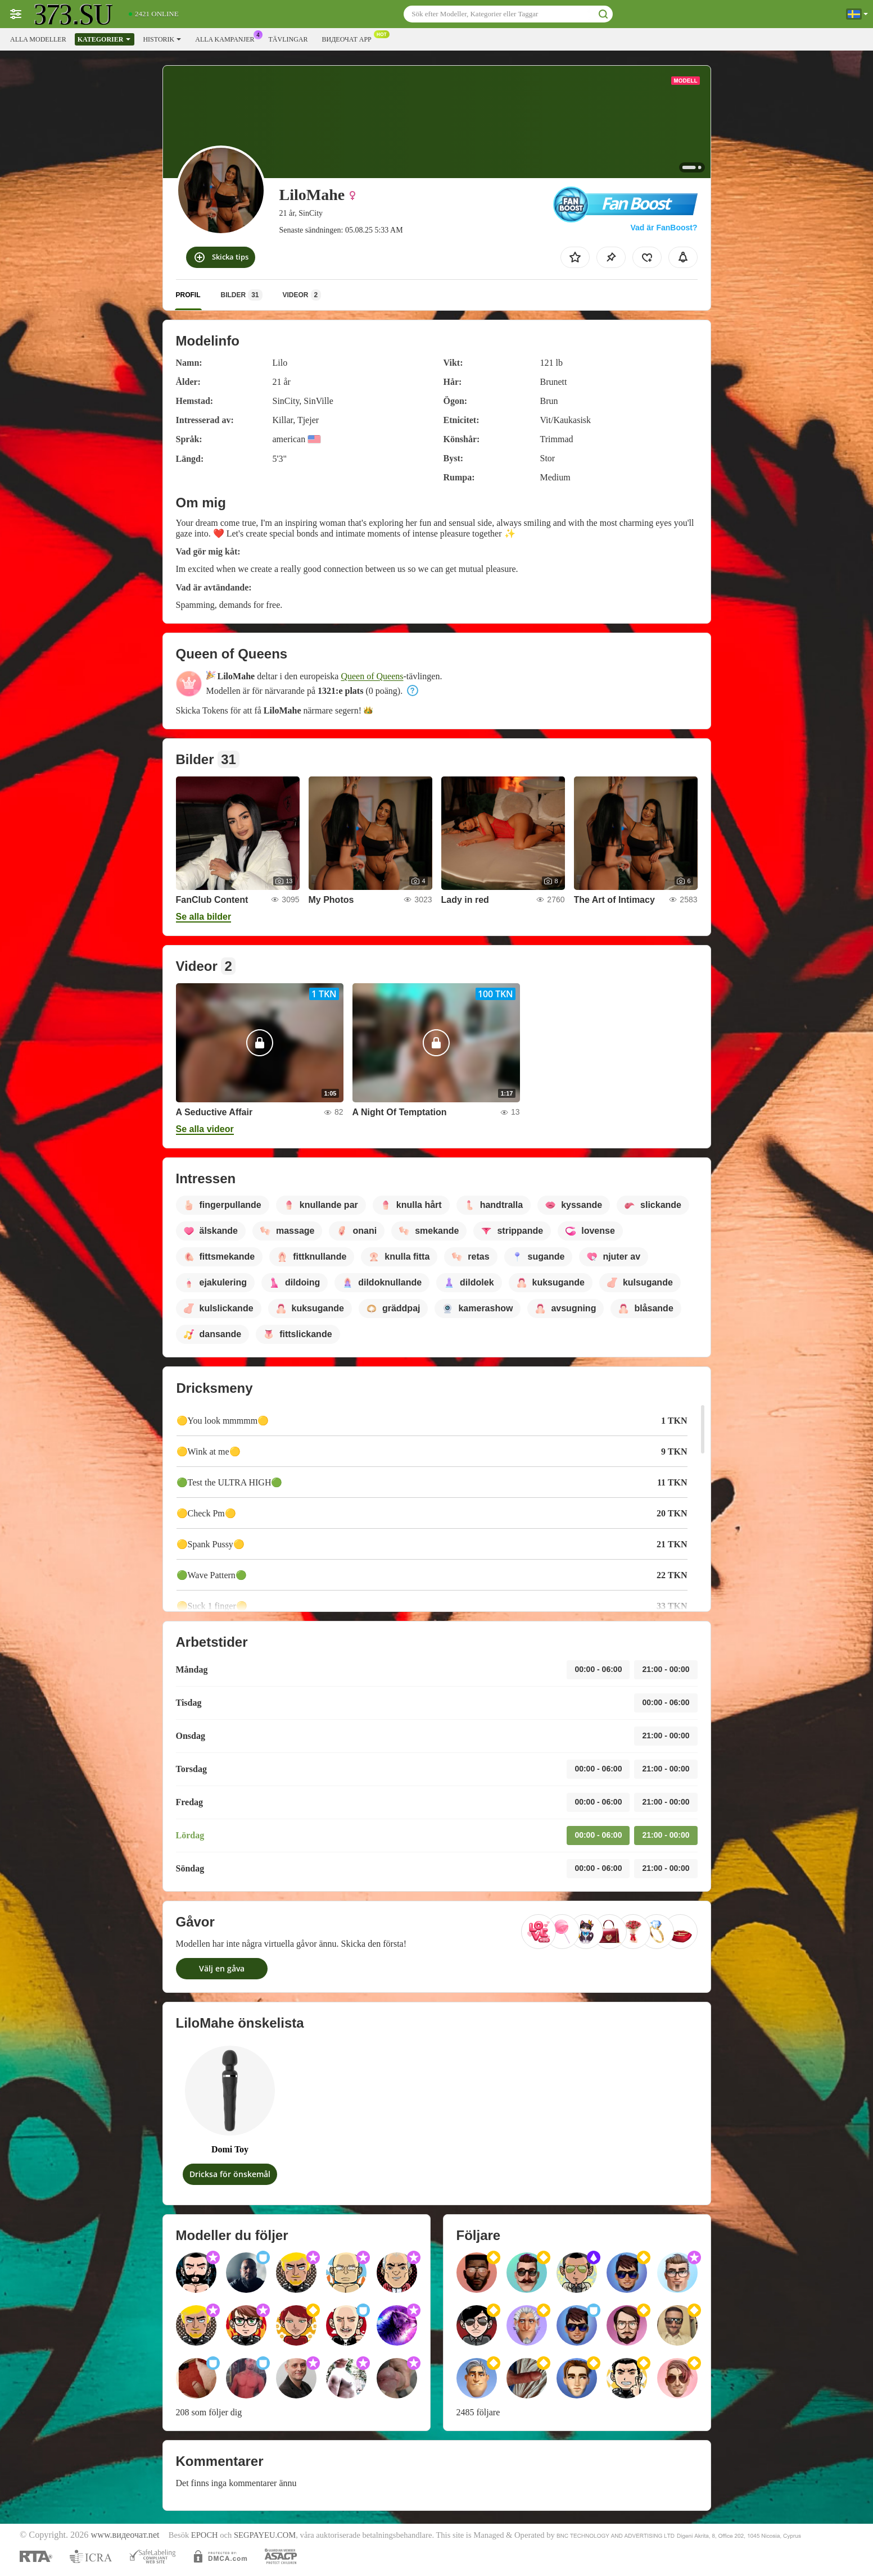 The width and height of the screenshot is (873, 2576). What do you see at coordinates (204, 2534) in the screenshot?
I see `EPOCH` at bounding box center [204, 2534].